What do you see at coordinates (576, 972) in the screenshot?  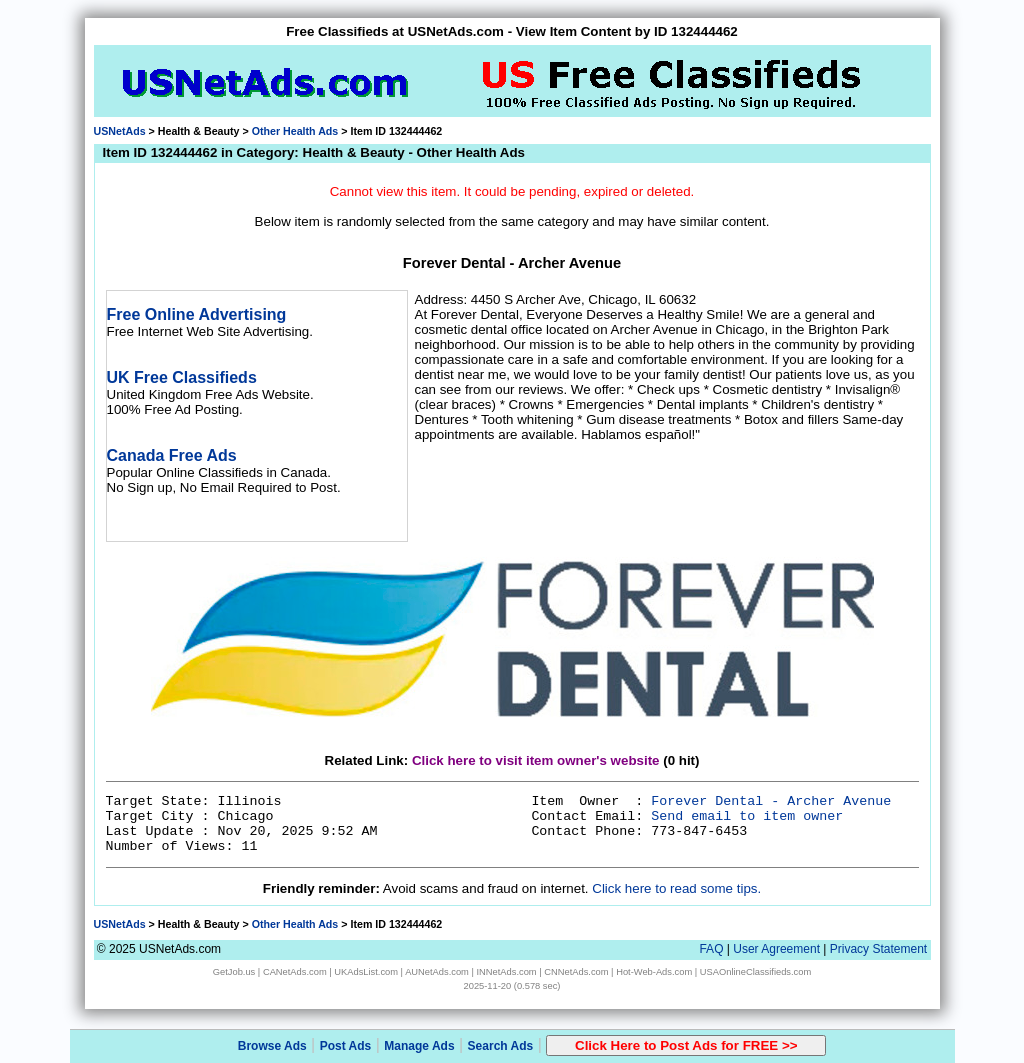 I see `CNNetAds.com` at bounding box center [576, 972].